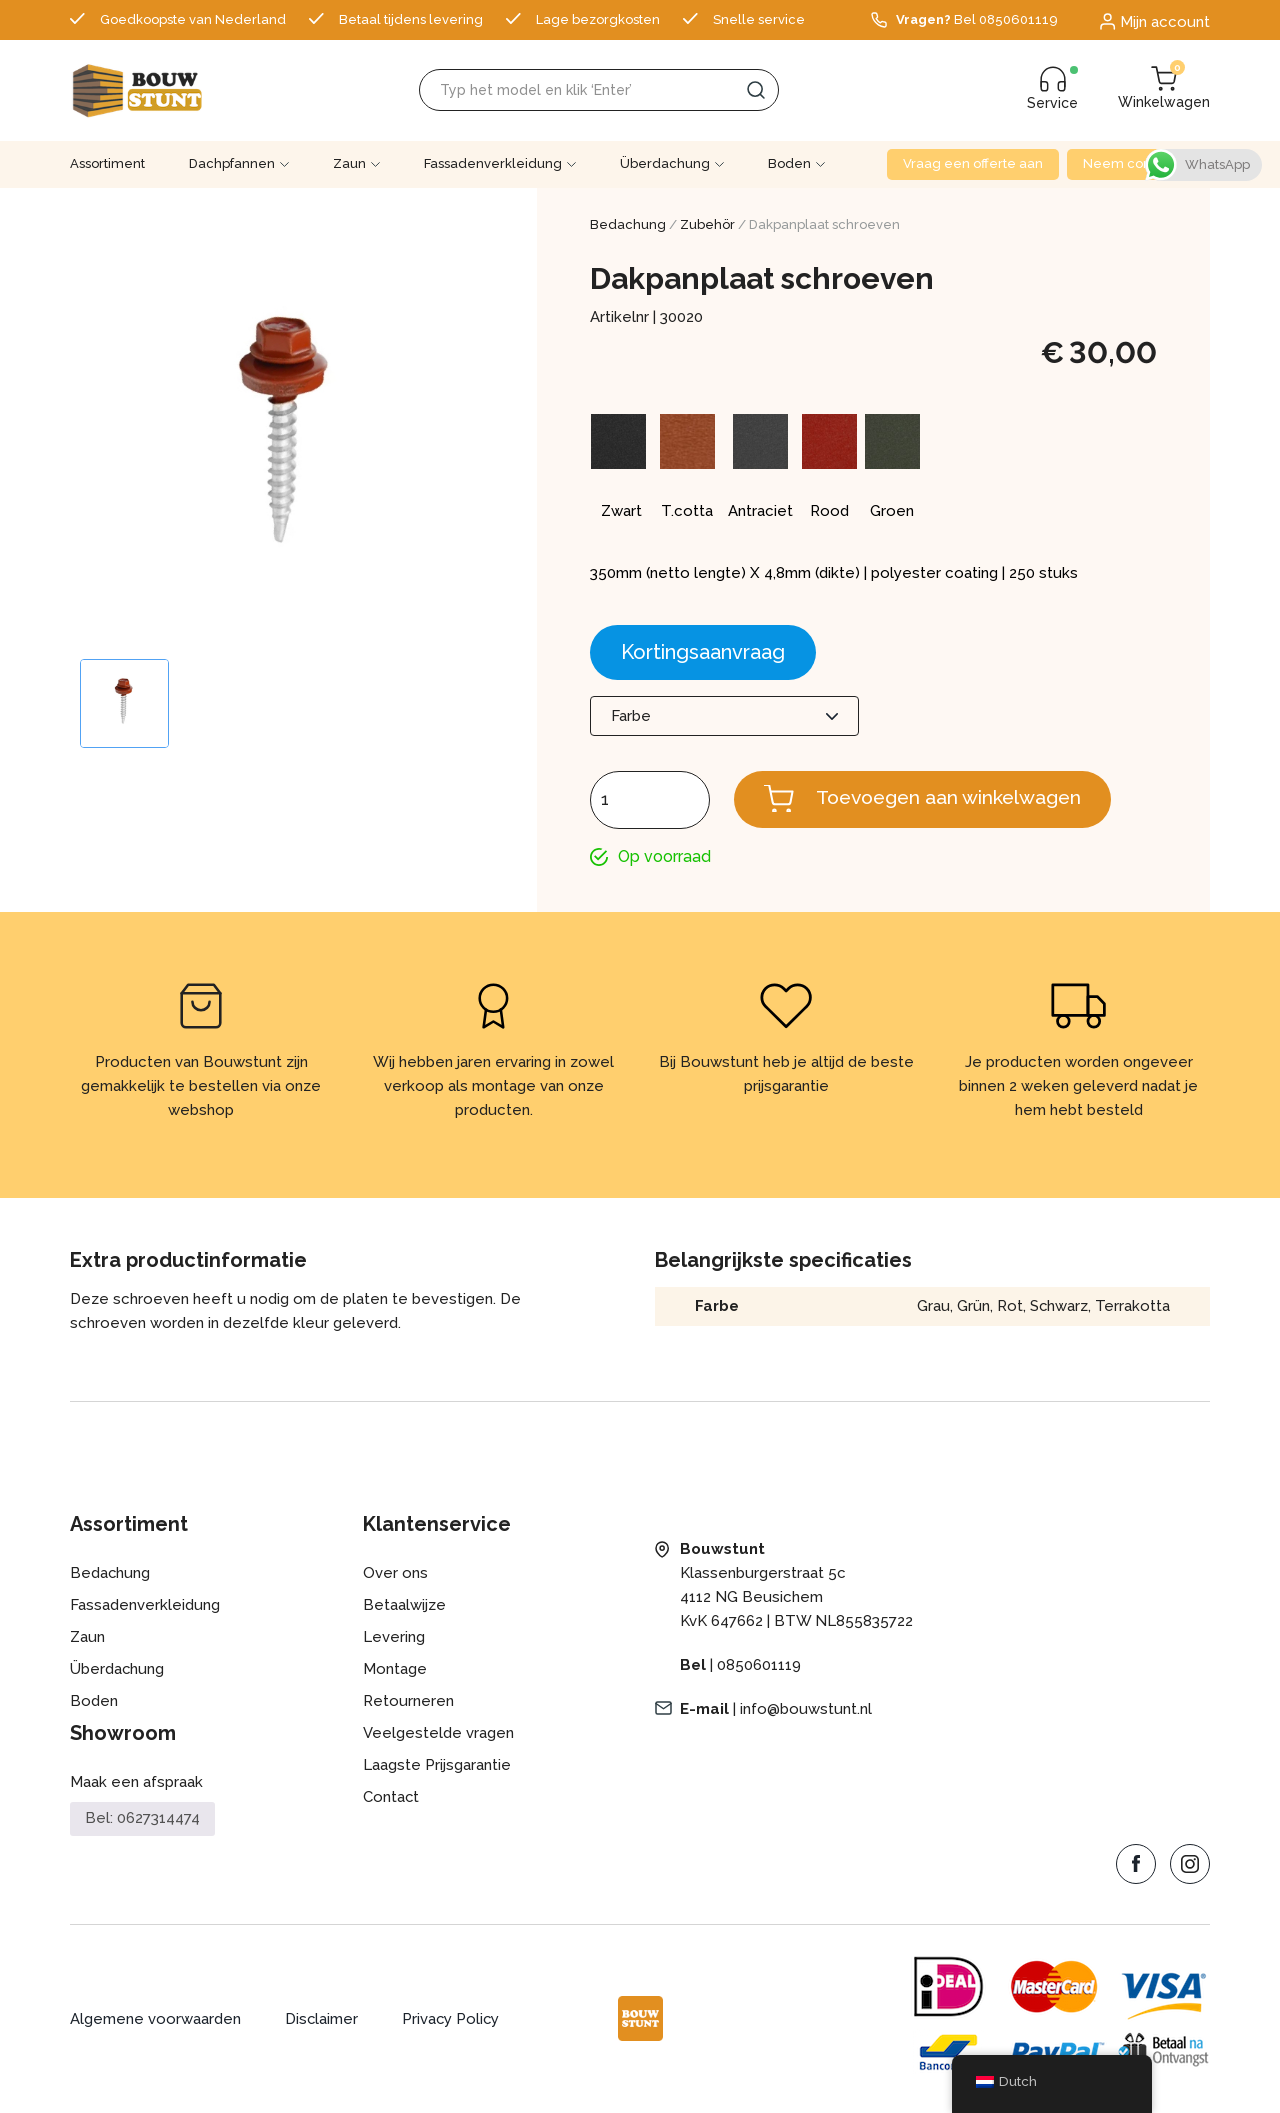  Describe the element at coordinates (759, 1666) in the screenshot. I see `0850601119` at that location.